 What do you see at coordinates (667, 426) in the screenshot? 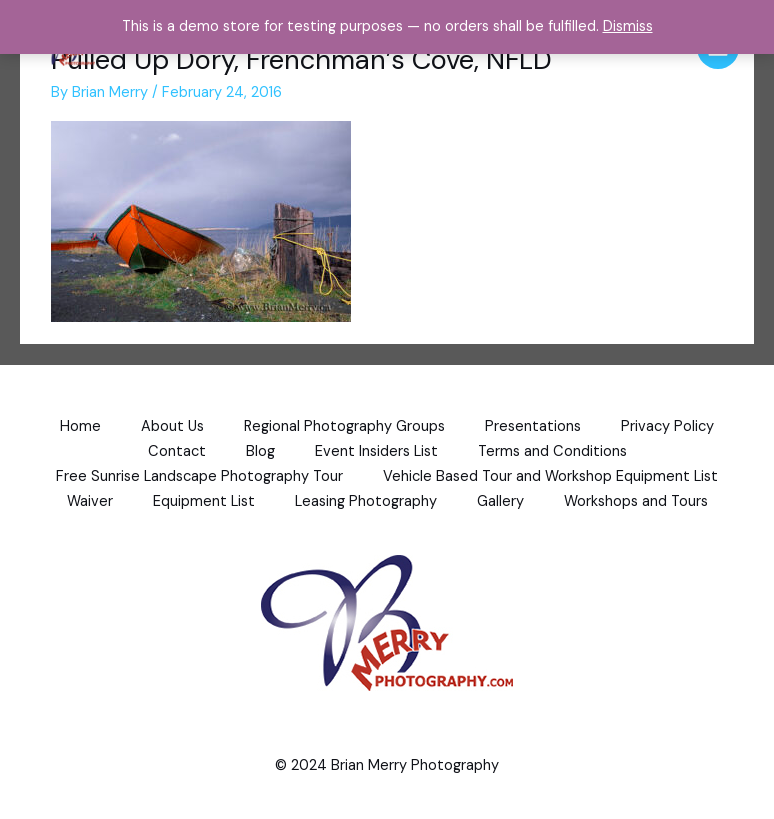
I see `Privacy Policy` at bounding box center [667, 426].